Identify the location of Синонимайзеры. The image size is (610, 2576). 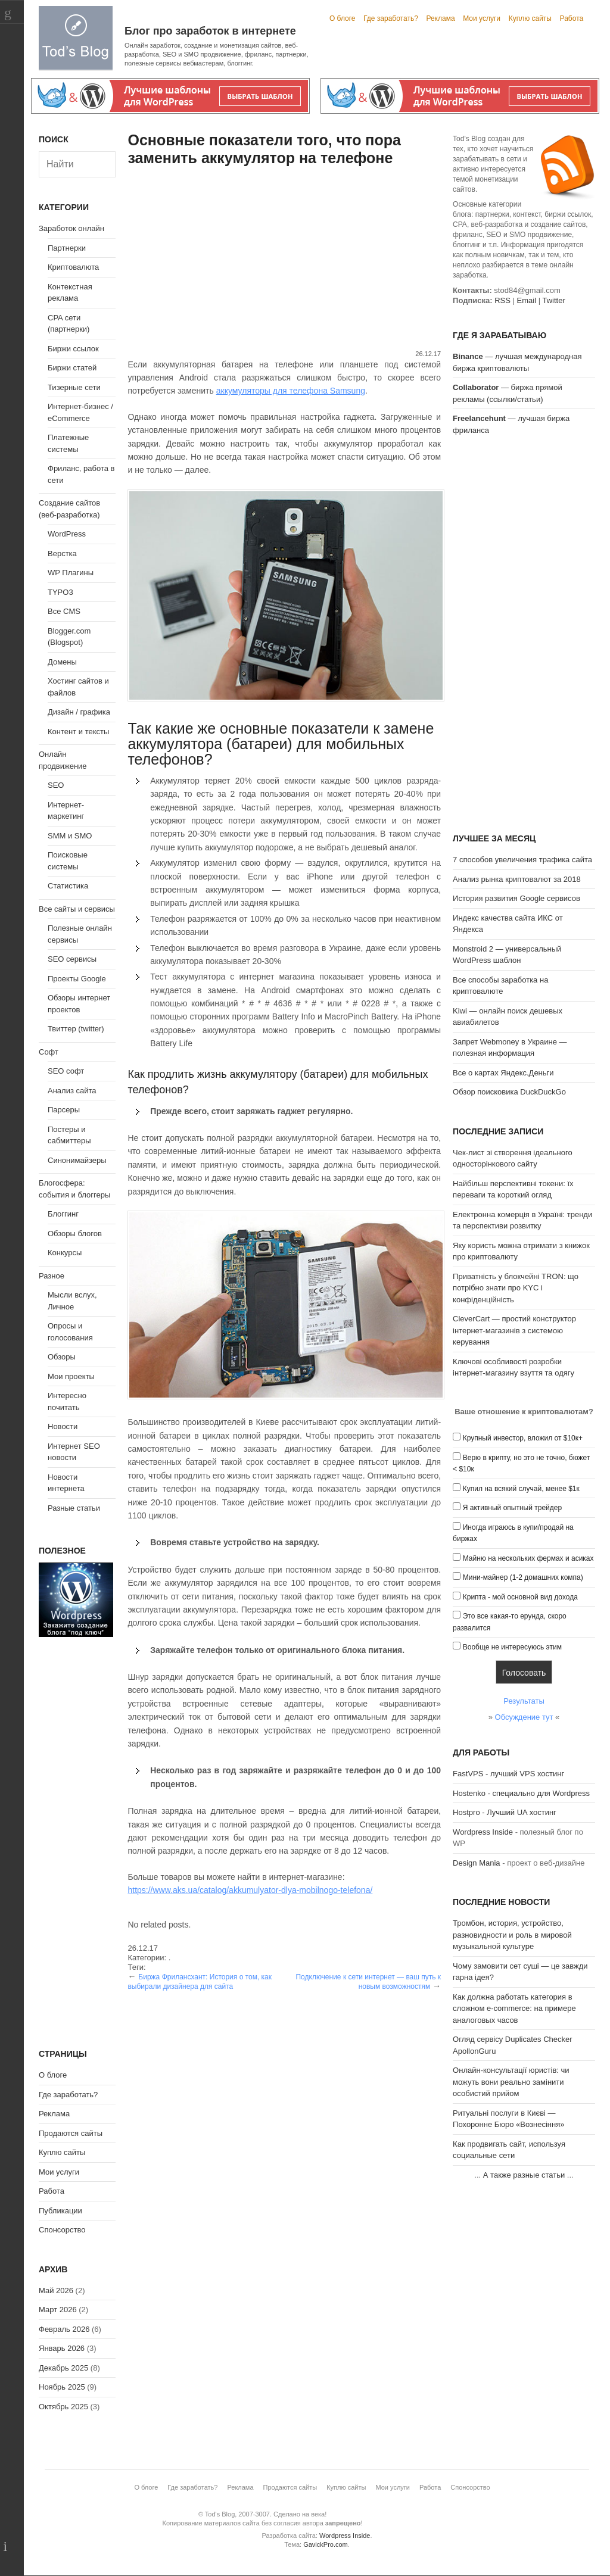
(77, 1160).